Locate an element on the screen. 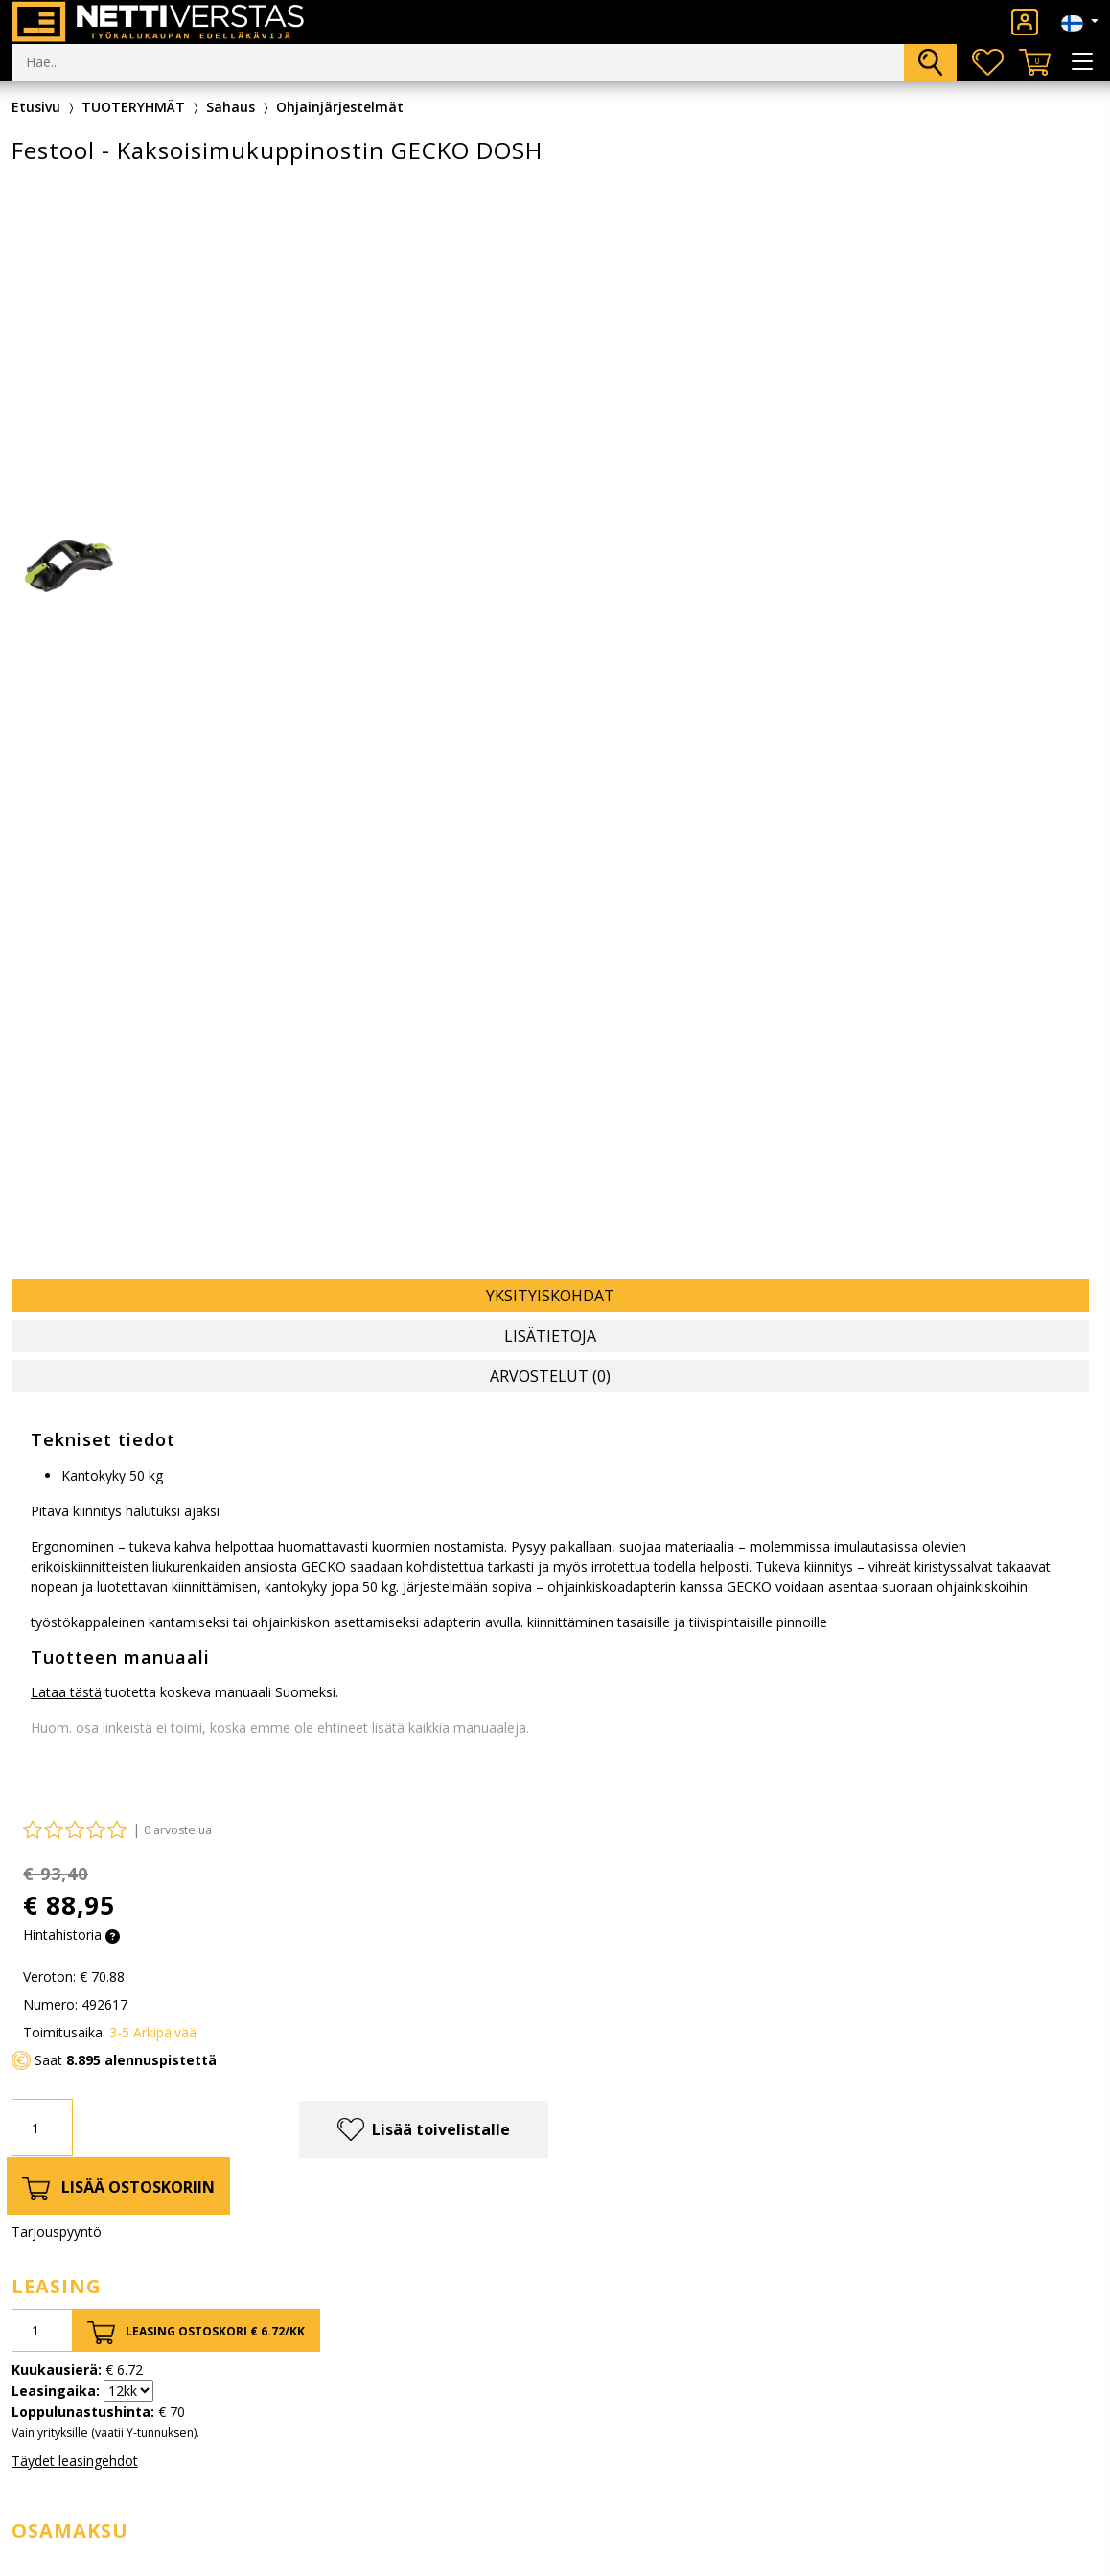 The width and height of the screenshot is (1110, 2576). Yksityiskohdat [tab] is located at coordinates (550, 1295).